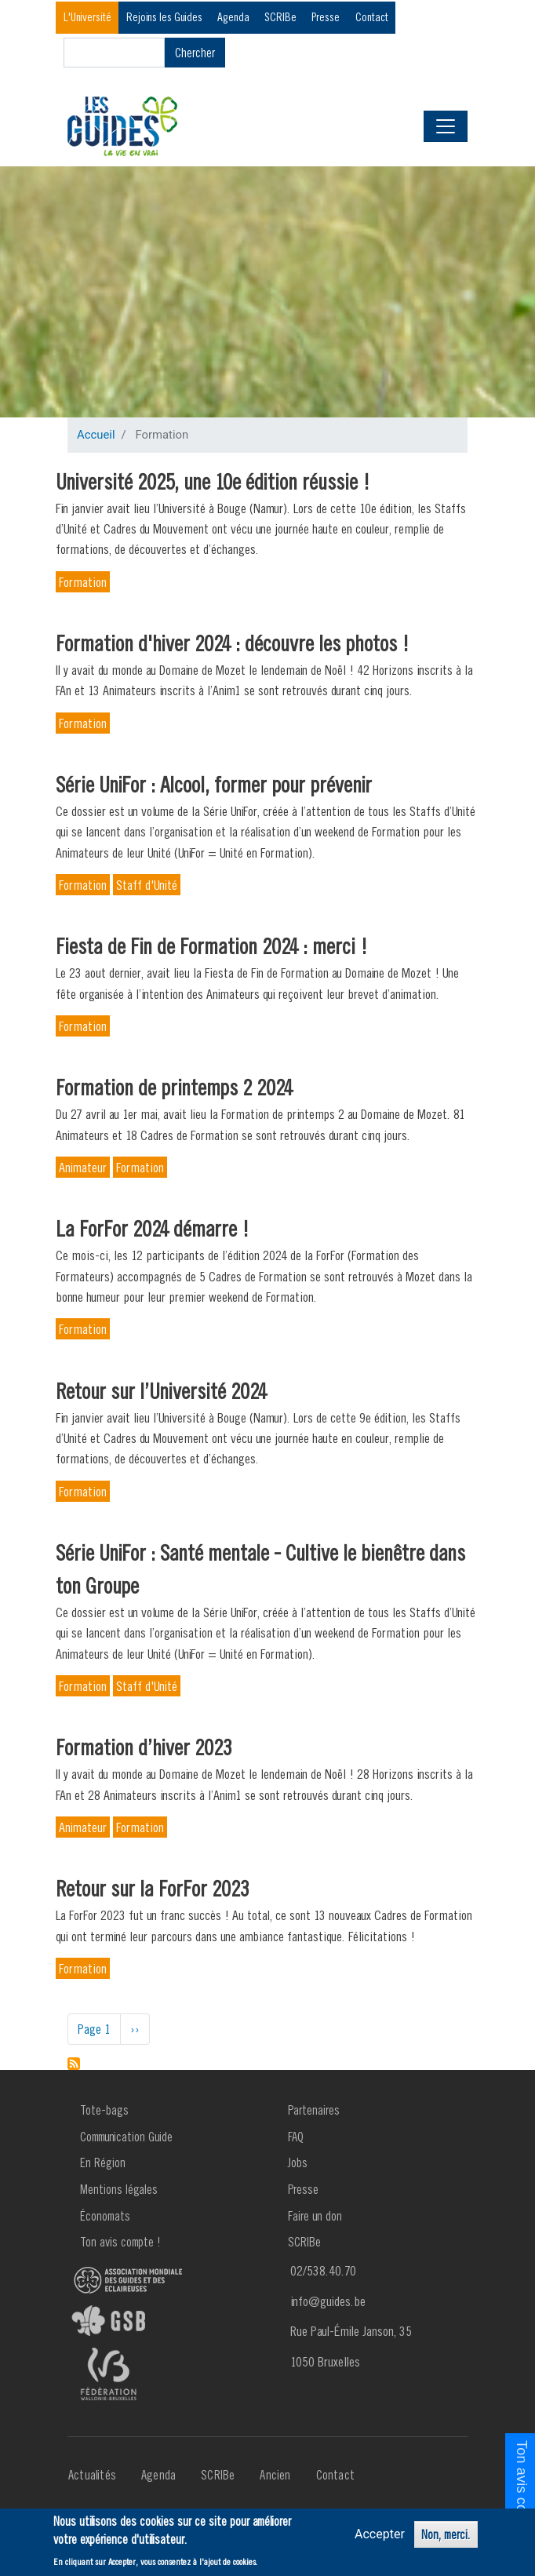 This screenshot has height=2576, width=535. I want to click on Accepter, so click(380, 2534).